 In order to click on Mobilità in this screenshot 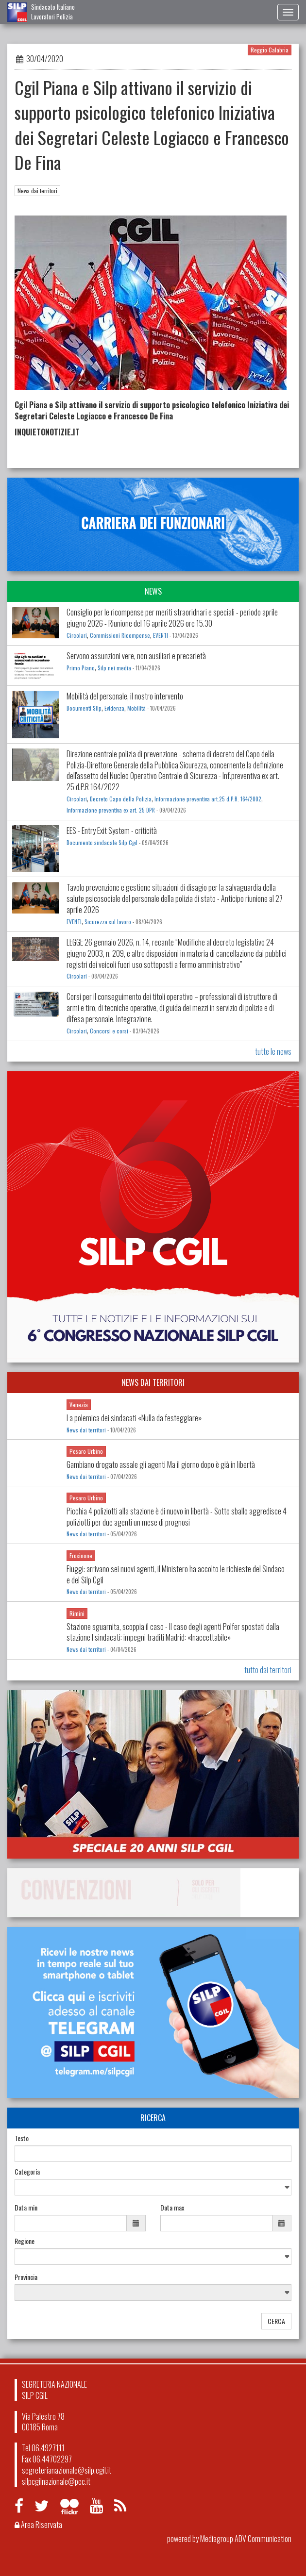, I will do `click(136, 708)`.